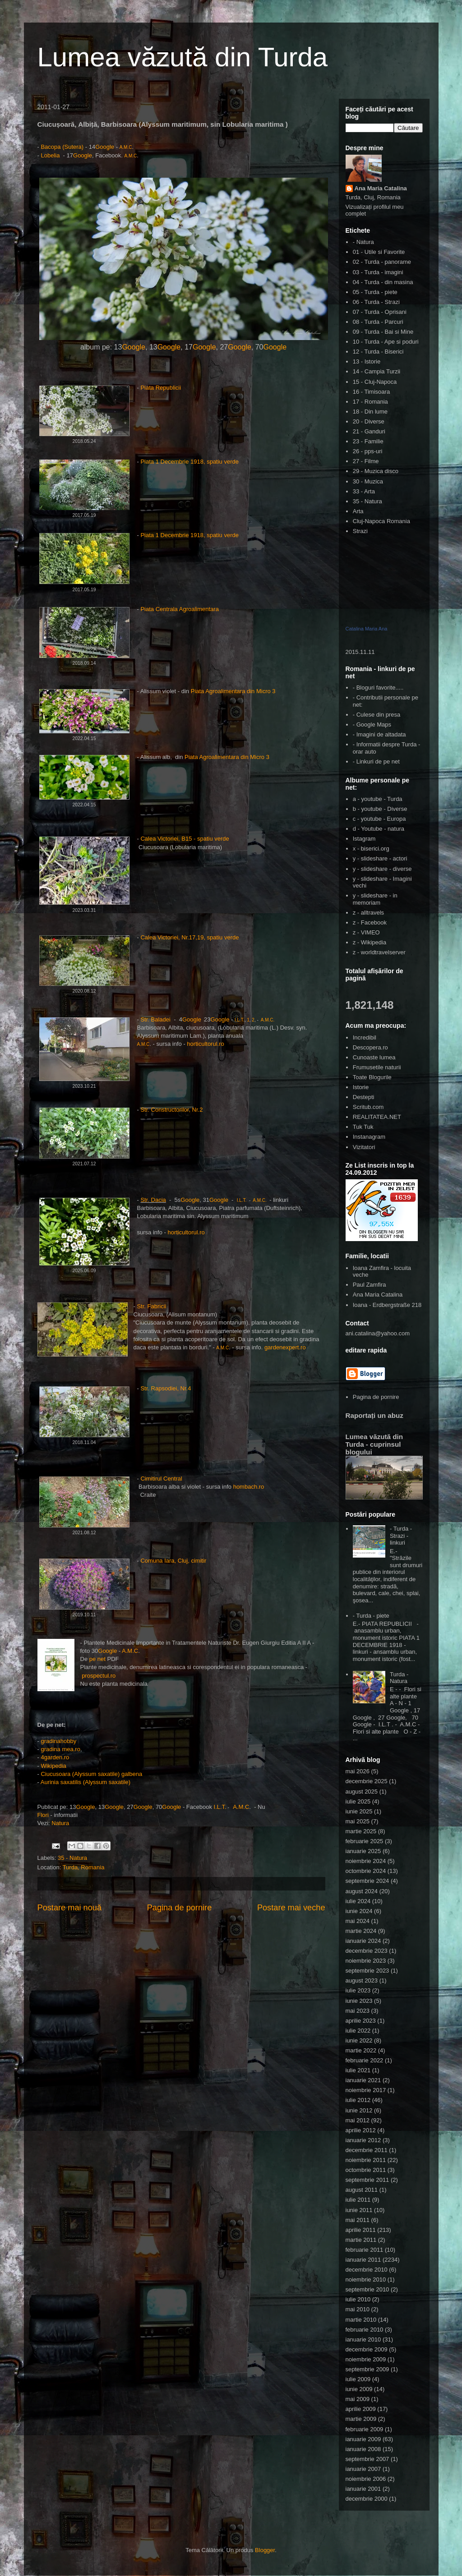  I want to click on Postare mai veche, so click(291, 1907).